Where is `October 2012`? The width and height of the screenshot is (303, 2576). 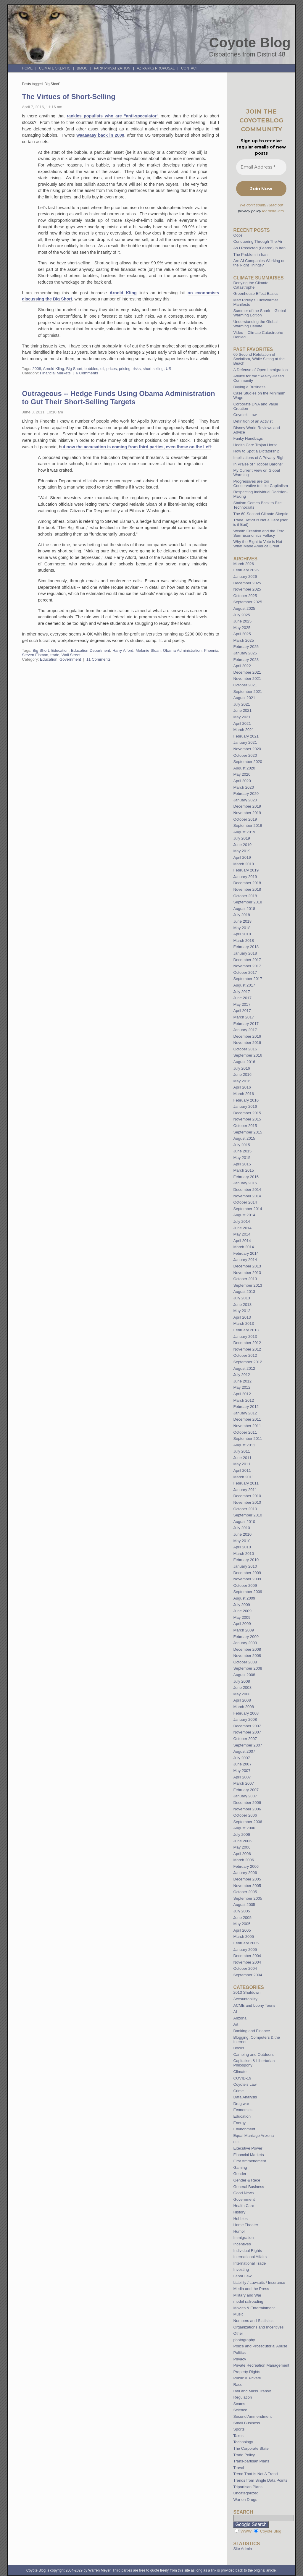 October 2012 is located at coordinates (245, 1355).